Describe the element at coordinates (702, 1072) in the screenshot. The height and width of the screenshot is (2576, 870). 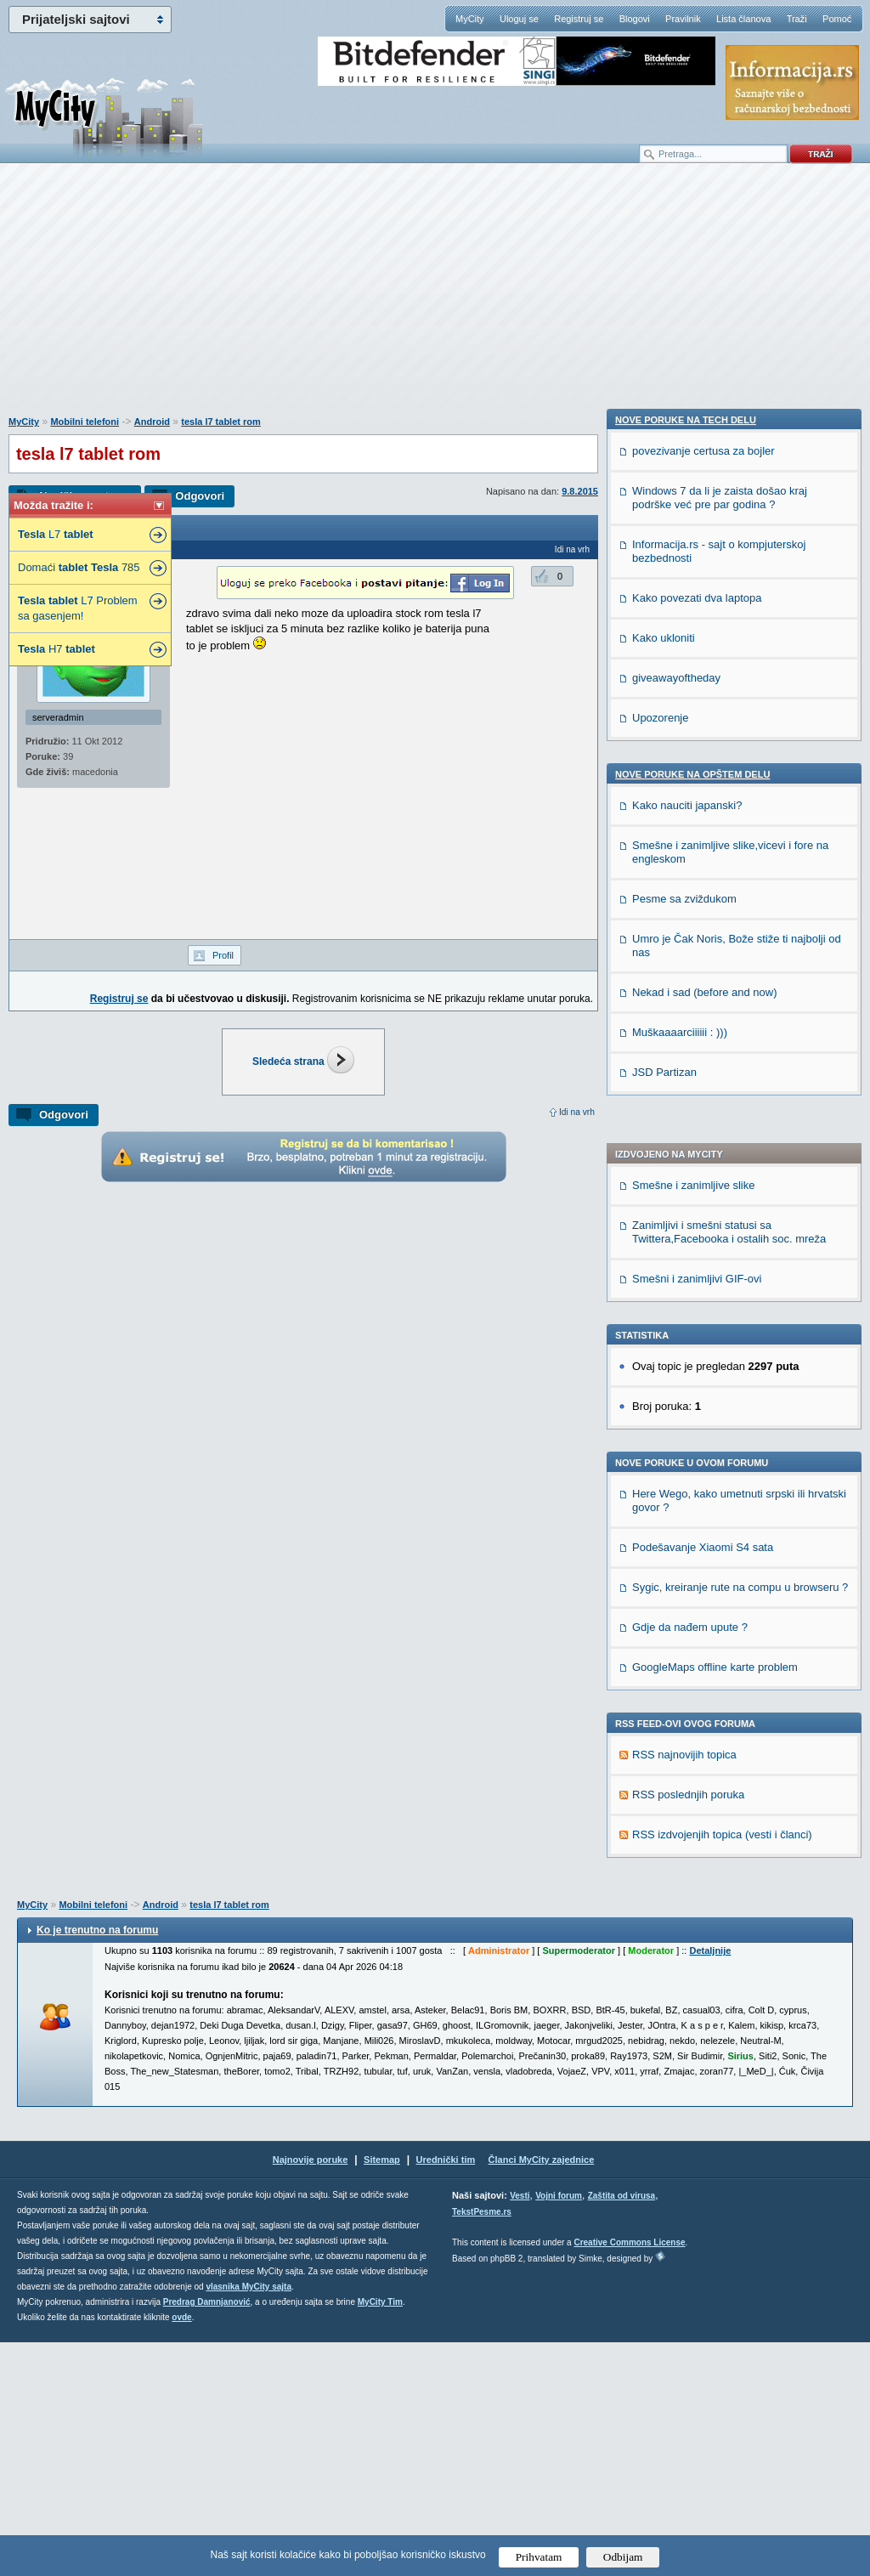
I see `Podešavanje Xiaomi S4 sata` at that location.